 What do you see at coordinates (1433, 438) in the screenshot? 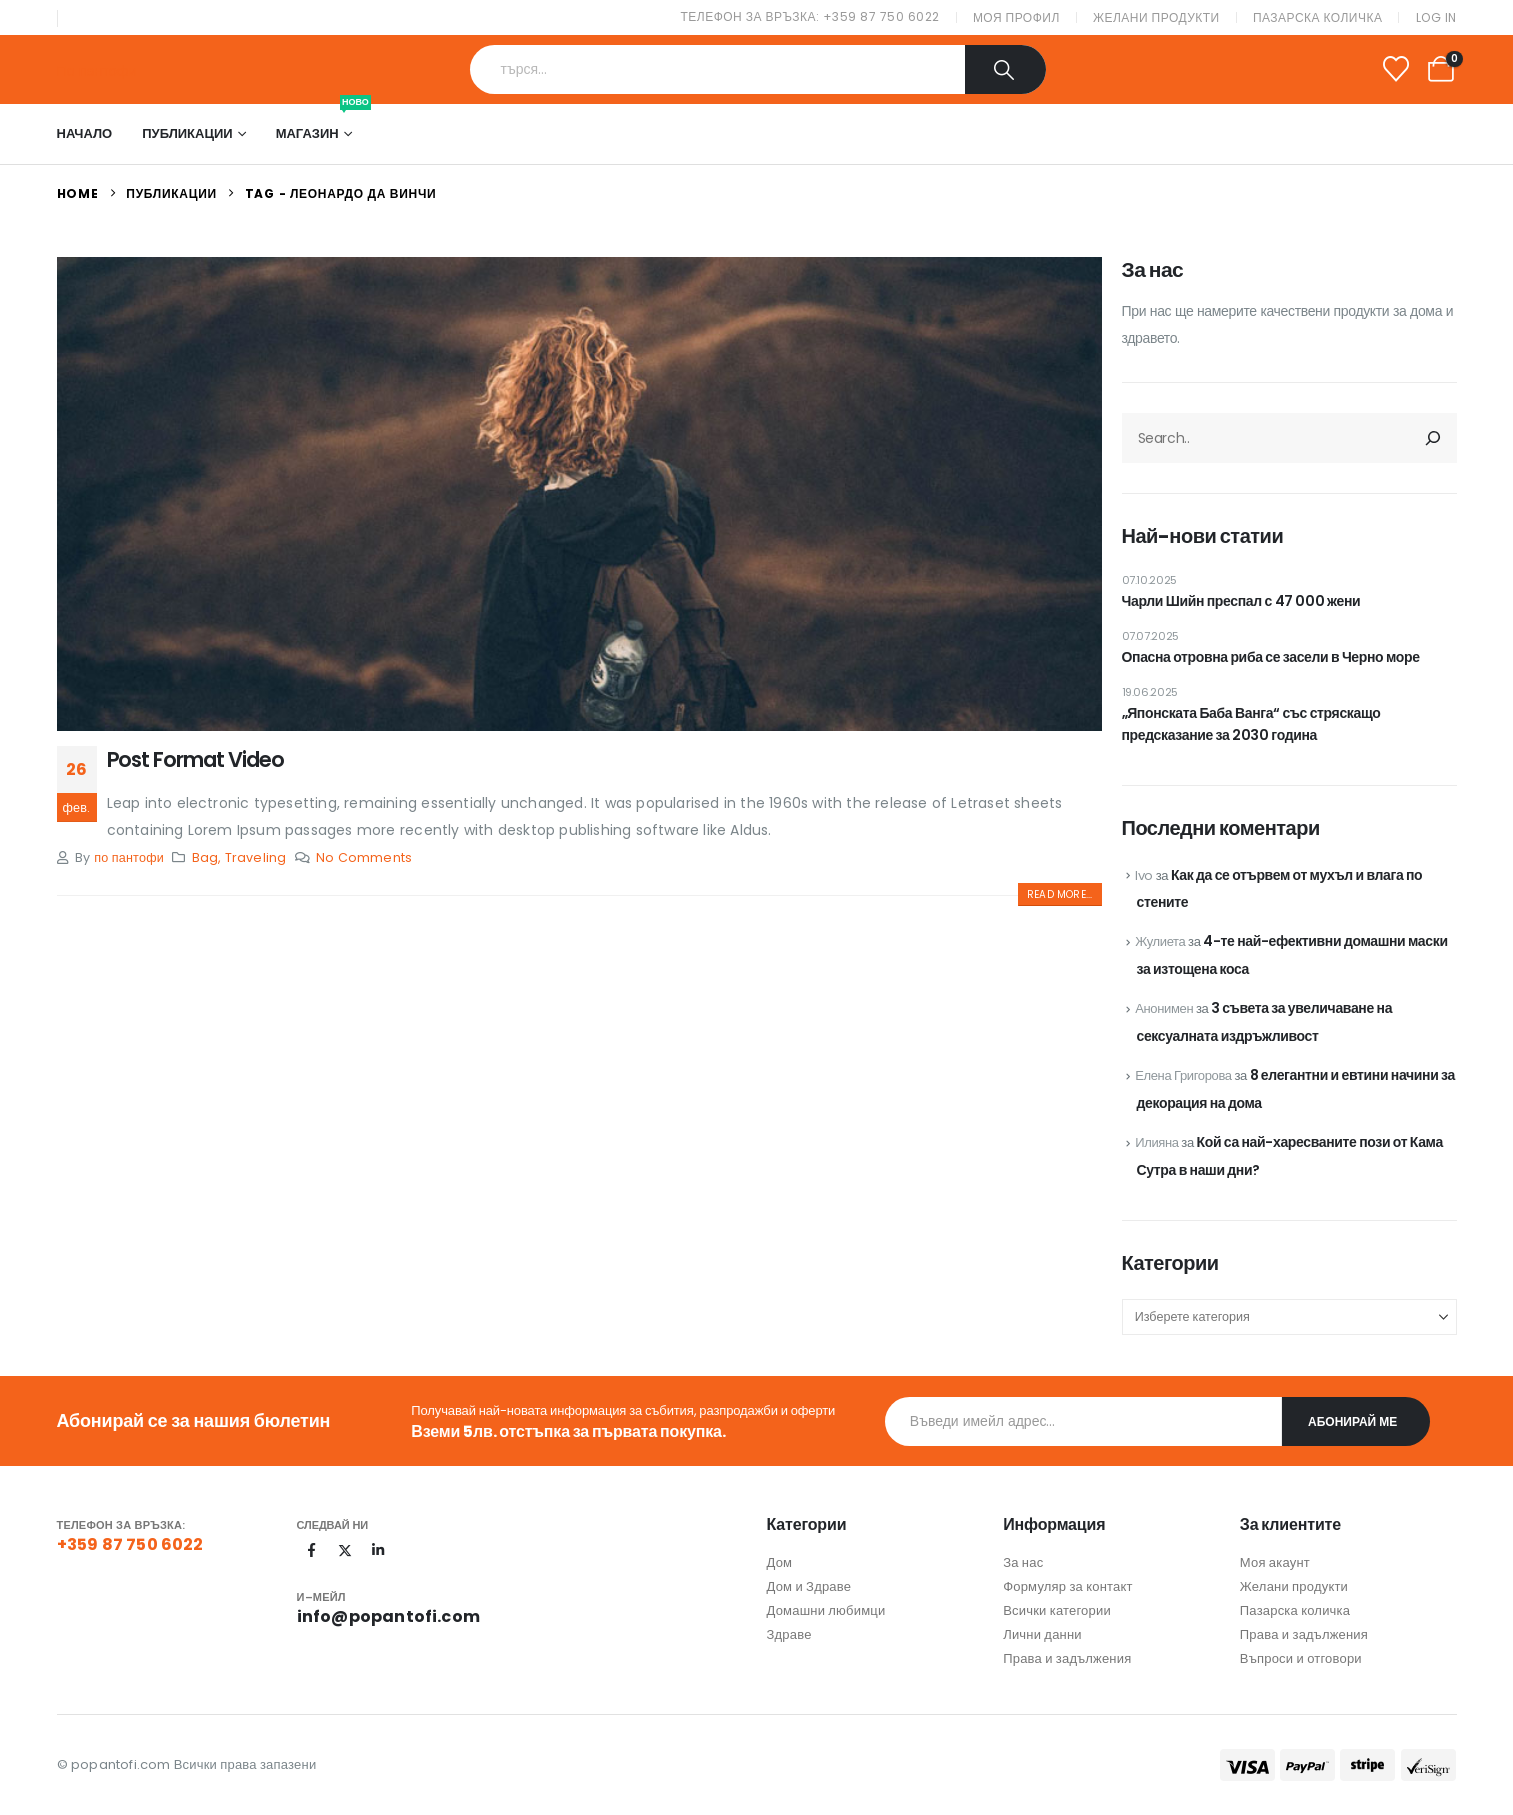
I see `[Търсене]` at bounding box center [1433, 438].